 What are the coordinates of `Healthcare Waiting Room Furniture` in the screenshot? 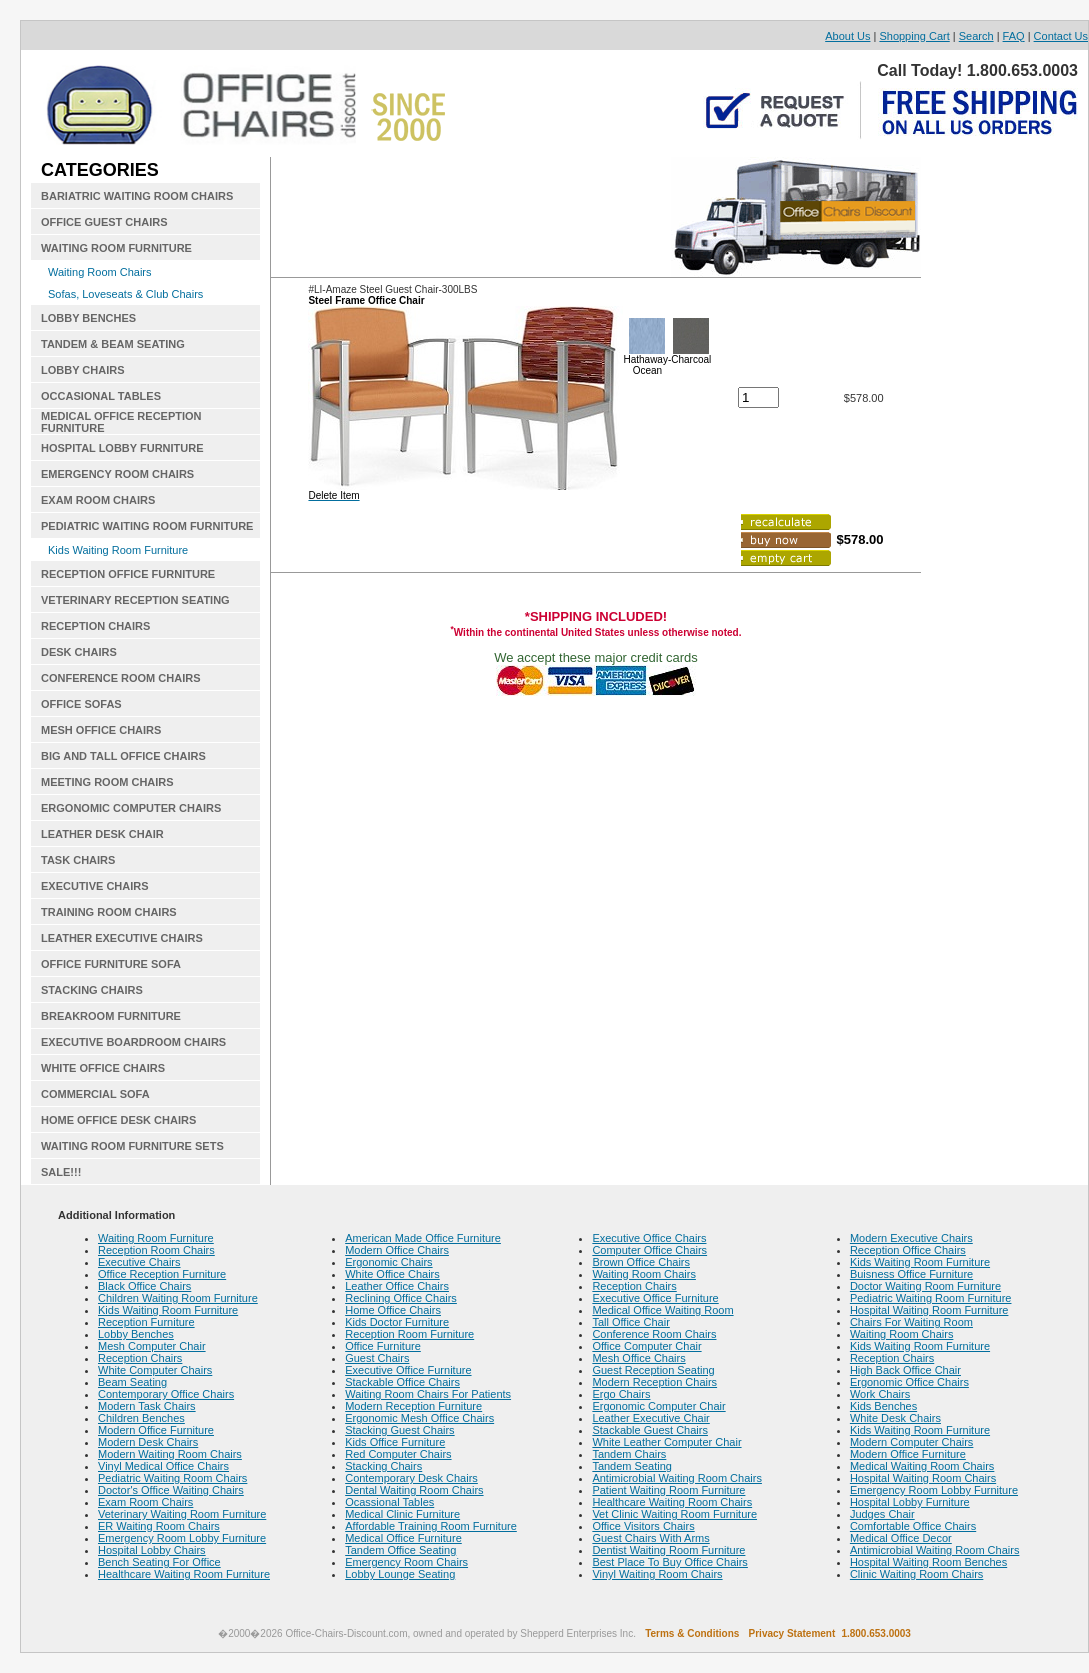 It's located at (184, 1574).